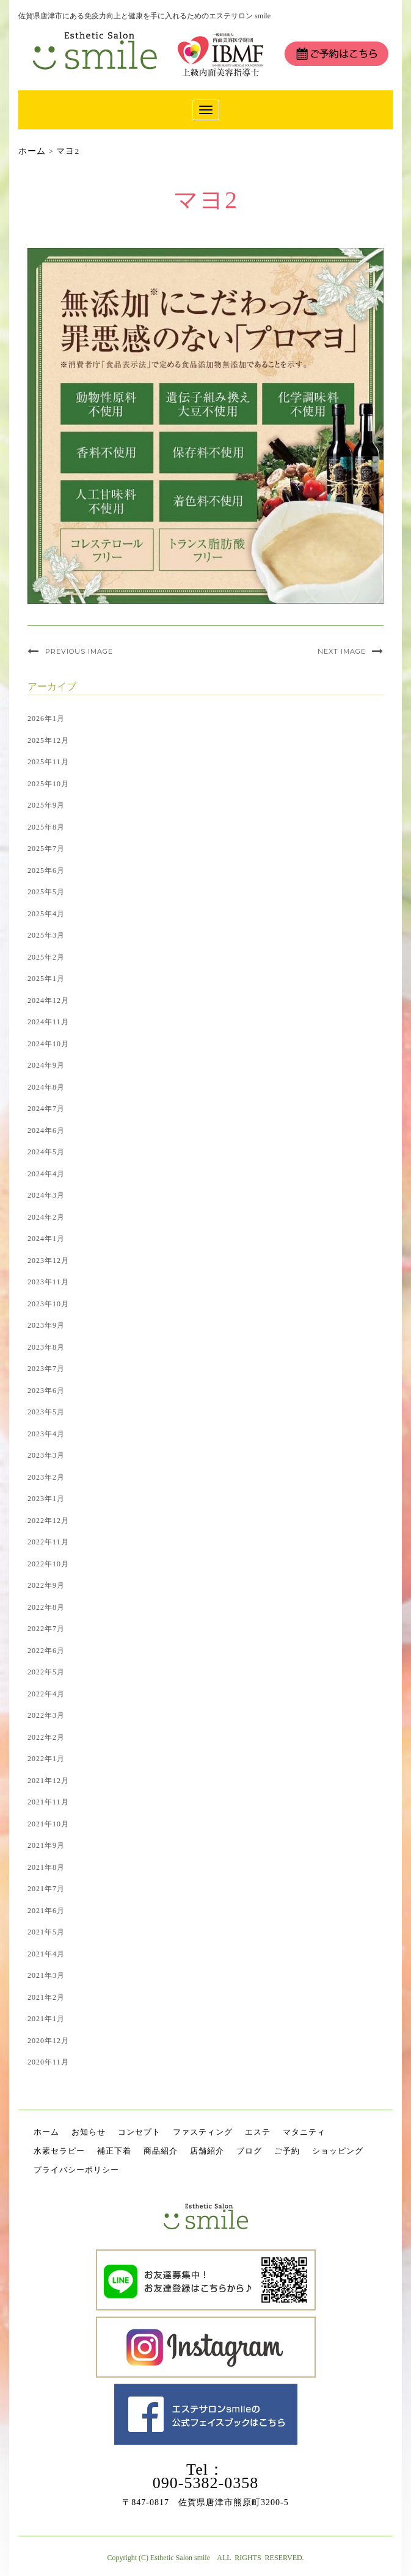 The width and height of the screenshot is (411, 2576). I want to click on 2025年5月, so click(46, 892).